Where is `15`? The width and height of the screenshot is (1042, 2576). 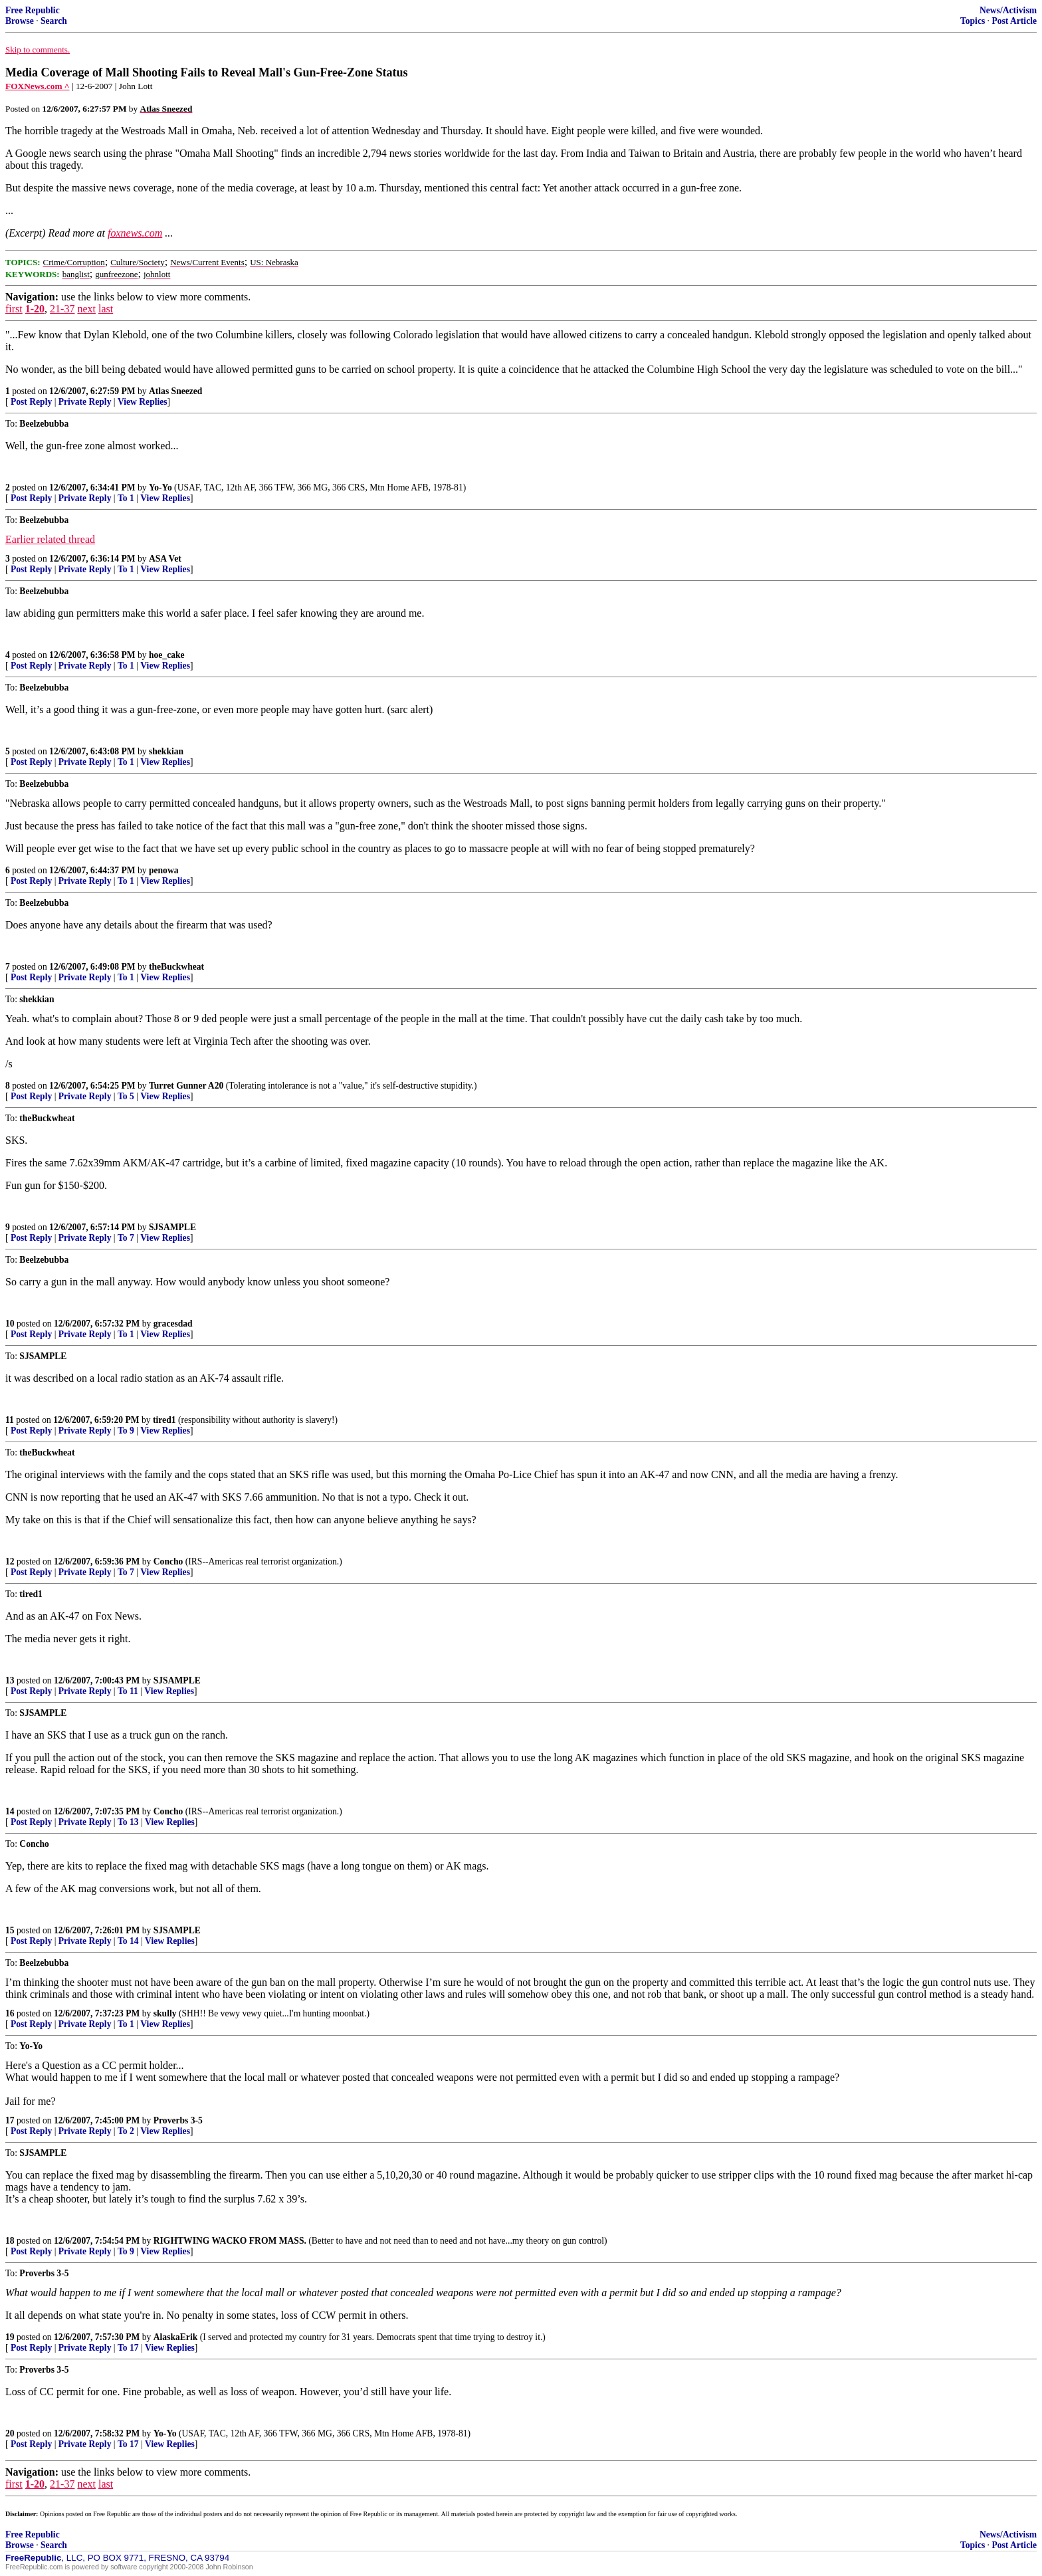 15 is located at coordinates (10, 1930).